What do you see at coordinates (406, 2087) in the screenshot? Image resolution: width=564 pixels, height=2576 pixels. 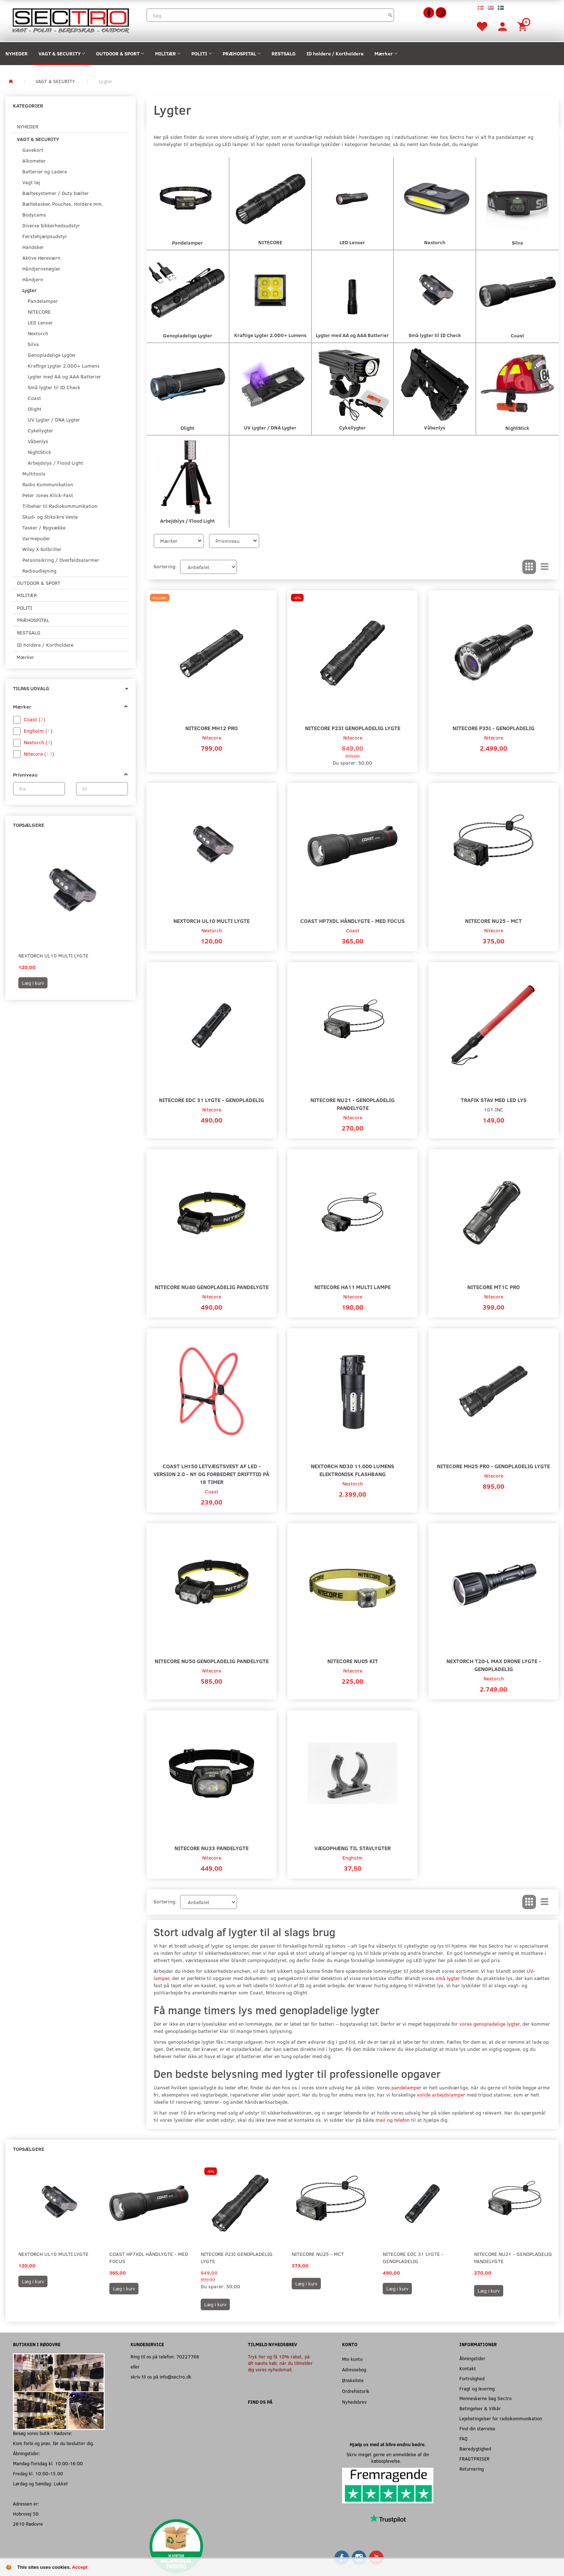 I see `pandelamper` at bounding box center [406, 2087].